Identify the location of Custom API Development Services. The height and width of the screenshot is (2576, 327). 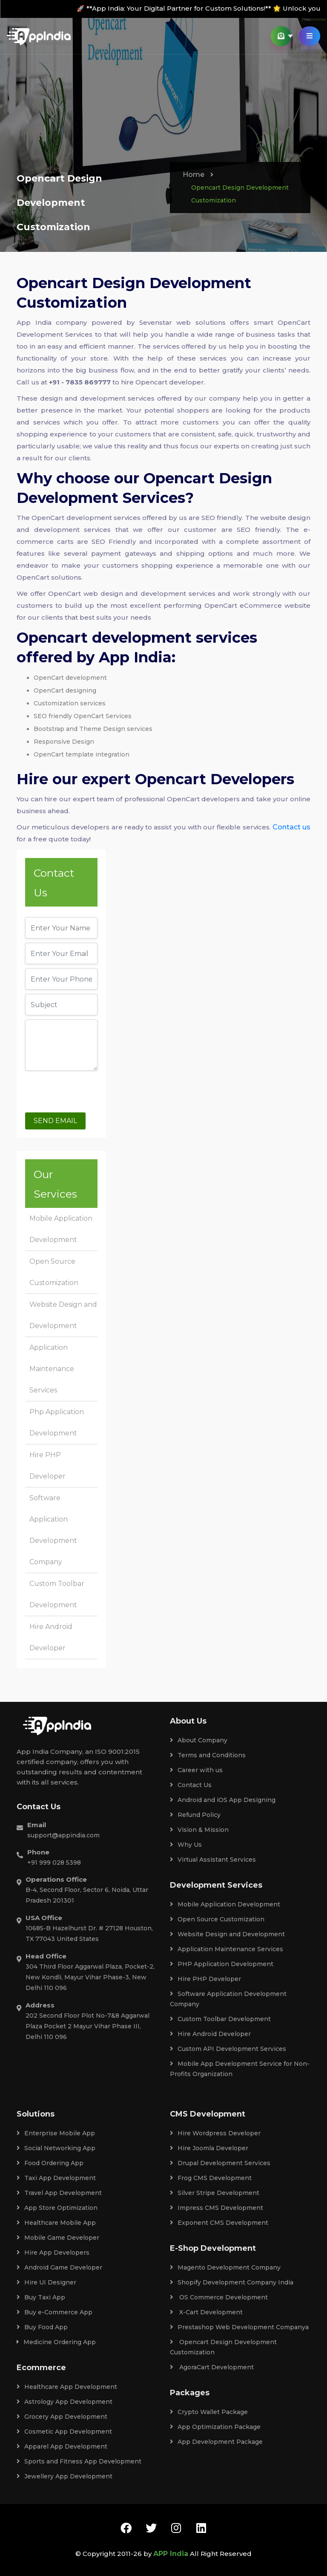
(228, 2049).